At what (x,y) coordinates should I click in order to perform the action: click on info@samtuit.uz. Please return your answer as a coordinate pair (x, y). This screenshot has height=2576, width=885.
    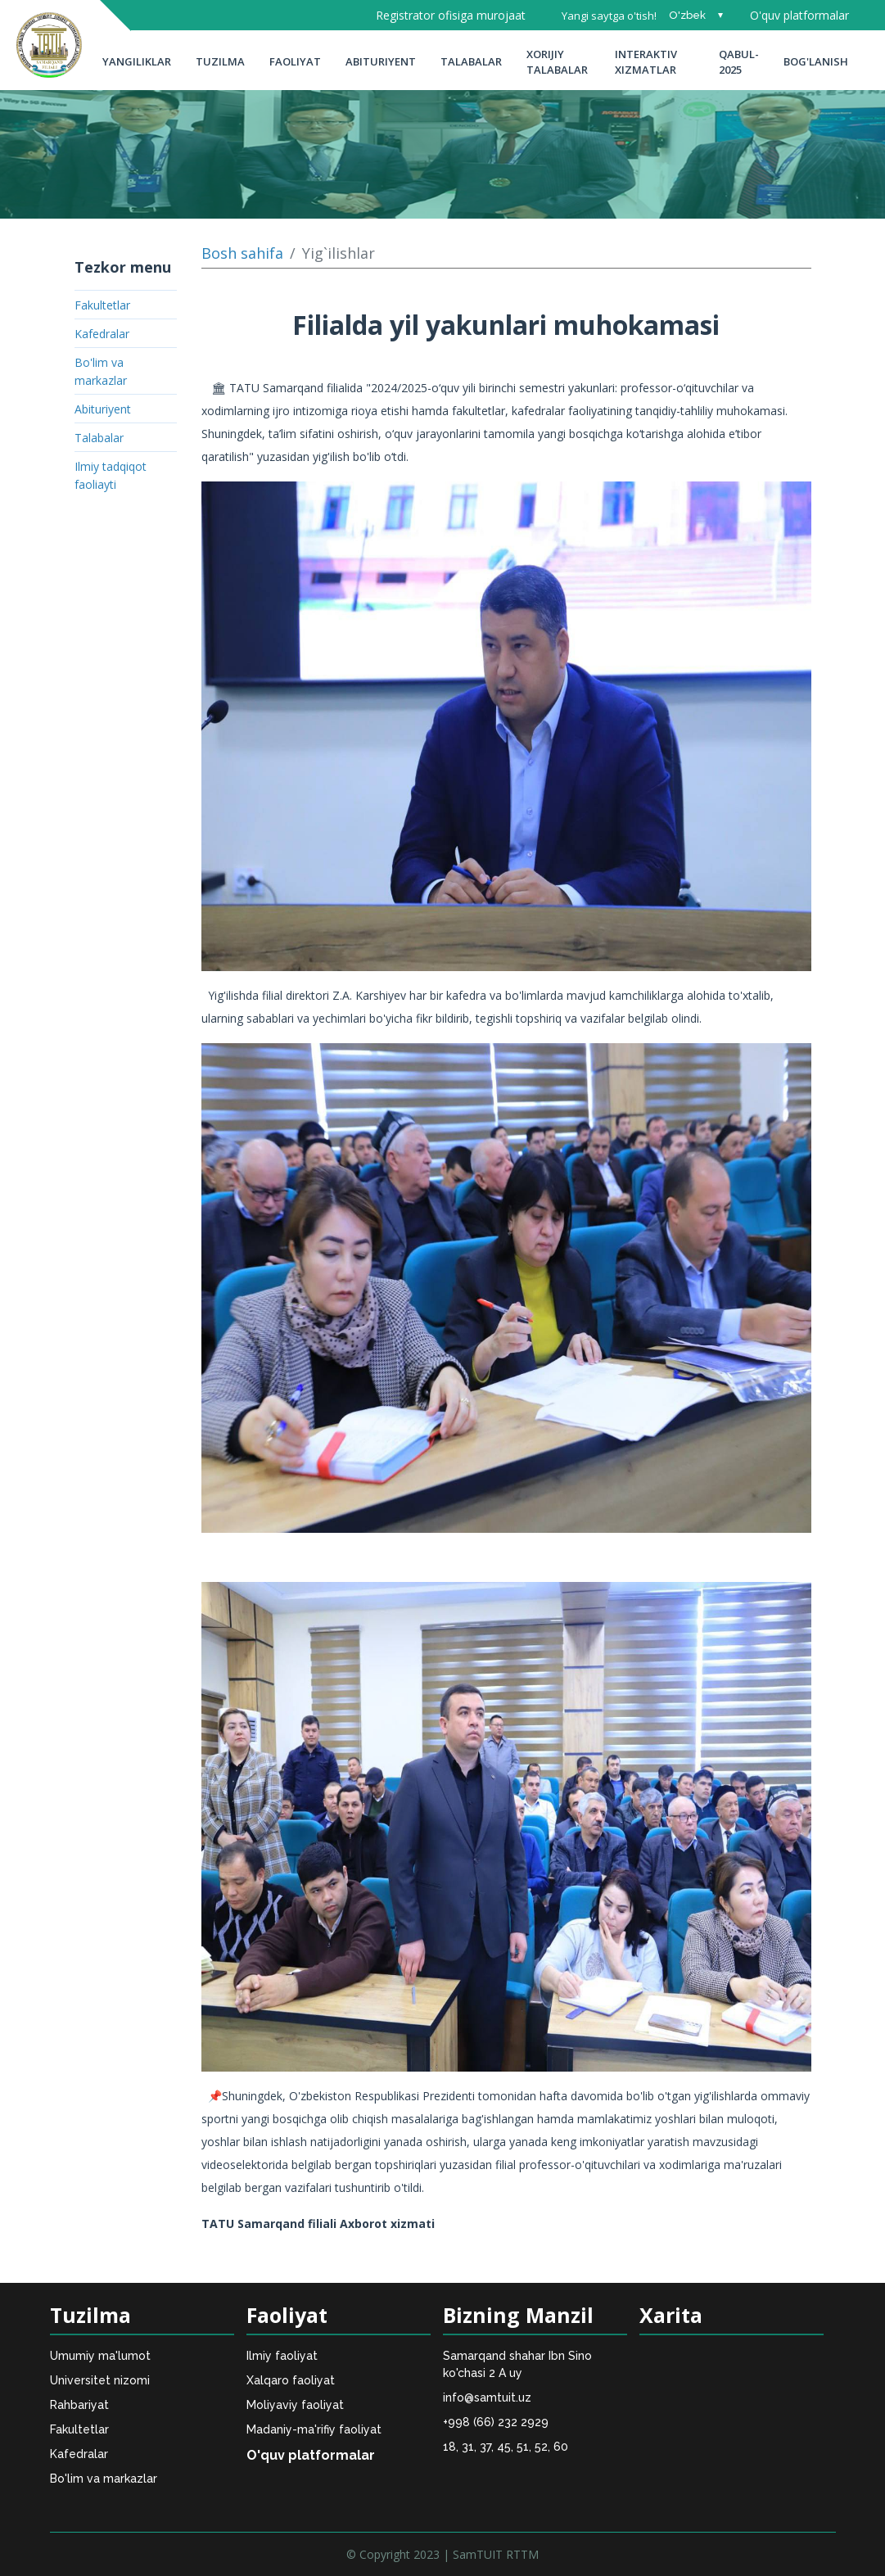
    Looking at the image, I should click on (487, 2397).